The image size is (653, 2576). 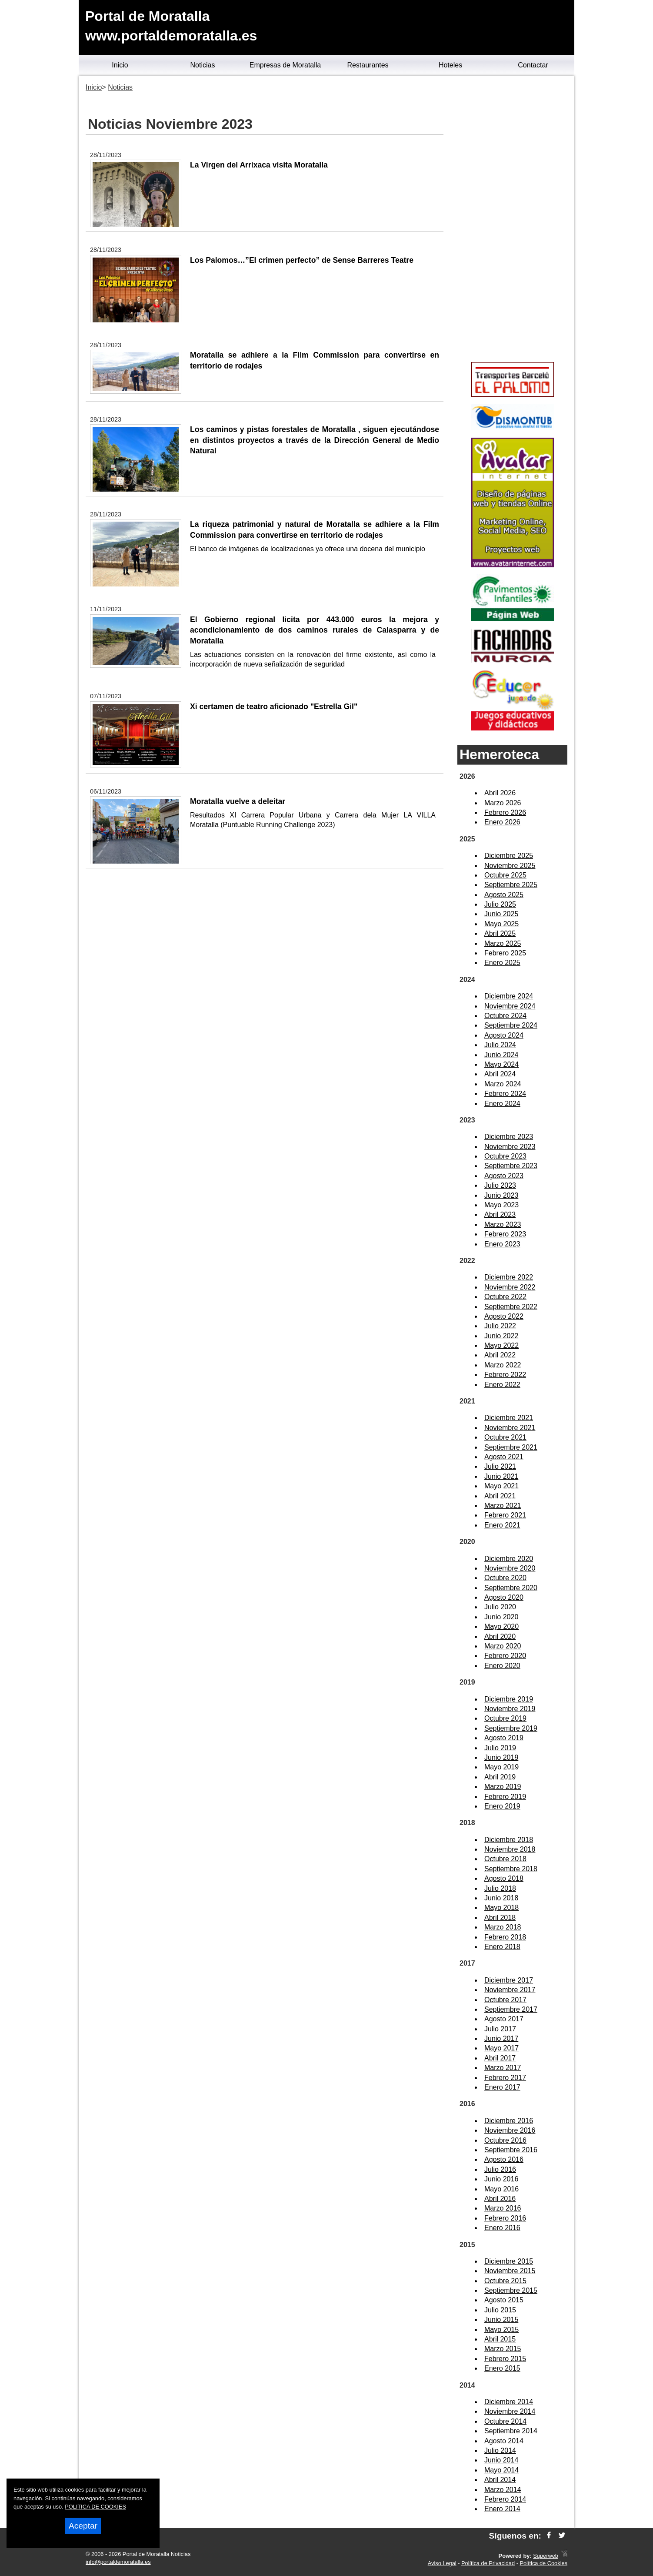 What do you see at coordinates (509, 2271) in the screenshot?
I see `Noviembre 2015` at bounding box center [509, 2271].